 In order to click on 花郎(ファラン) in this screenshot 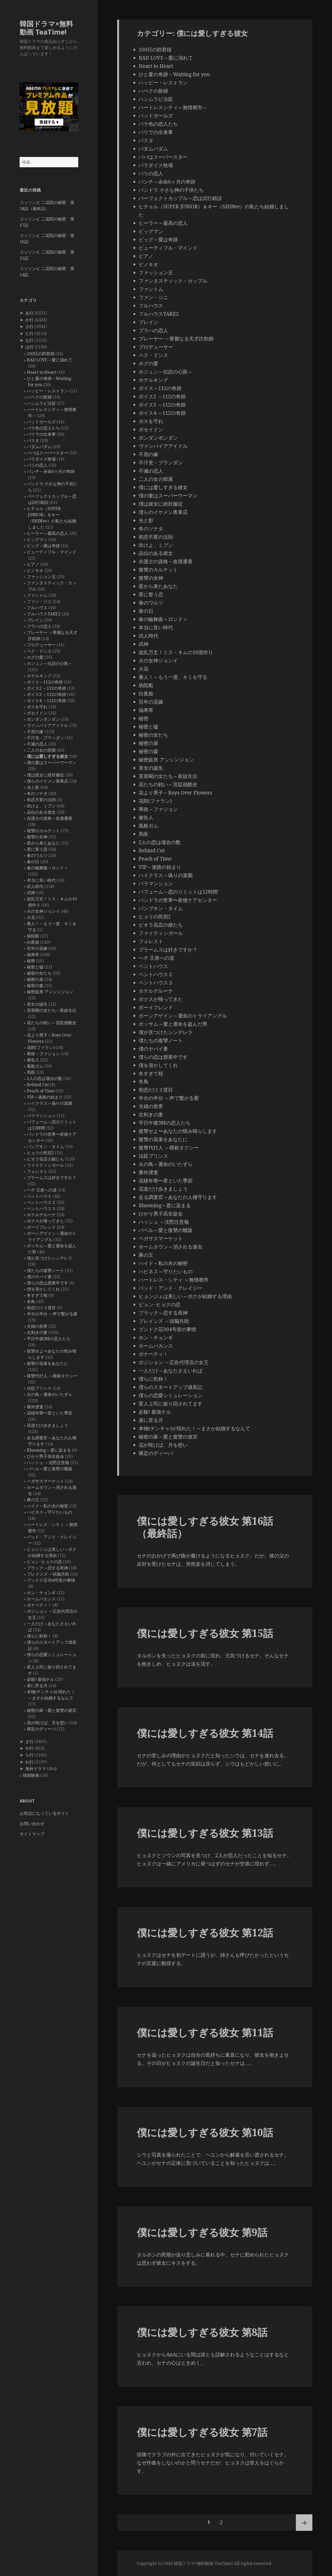, I will do `click(40, 1047)`.